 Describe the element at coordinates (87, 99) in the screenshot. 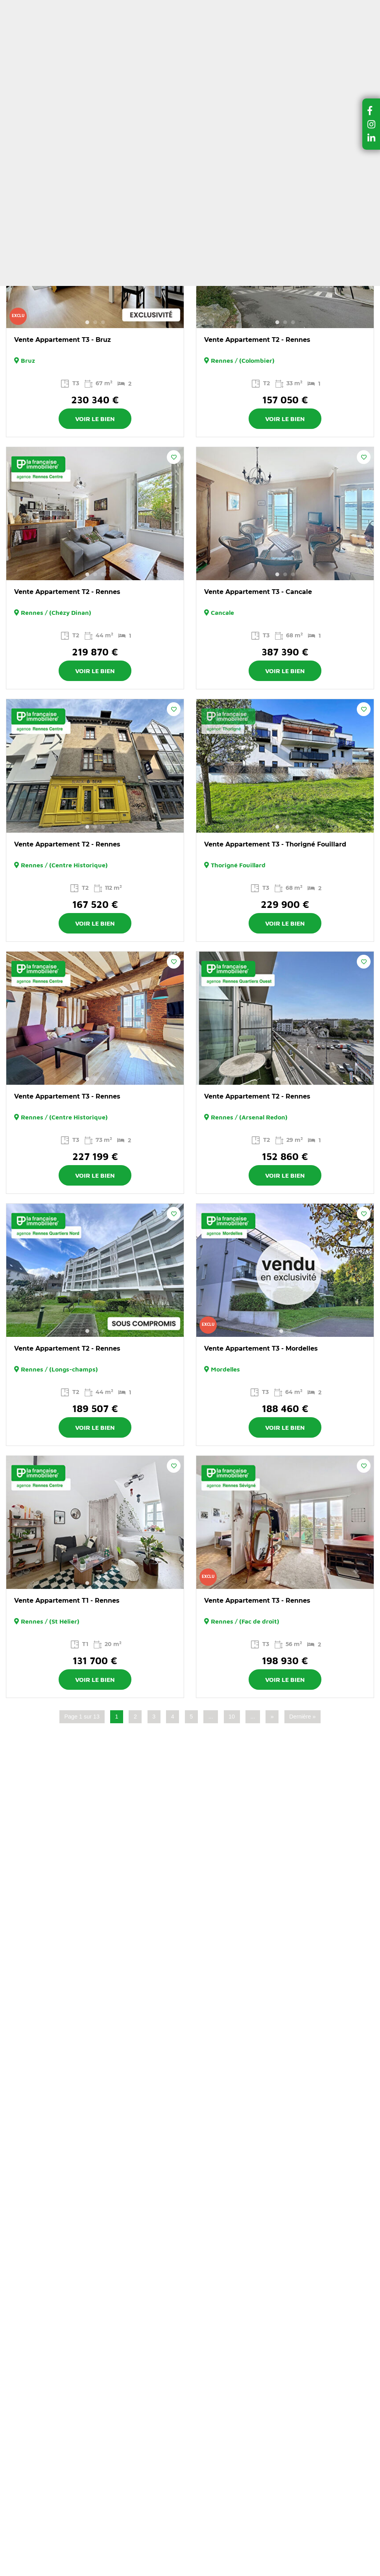

I see `Achats` at that location.